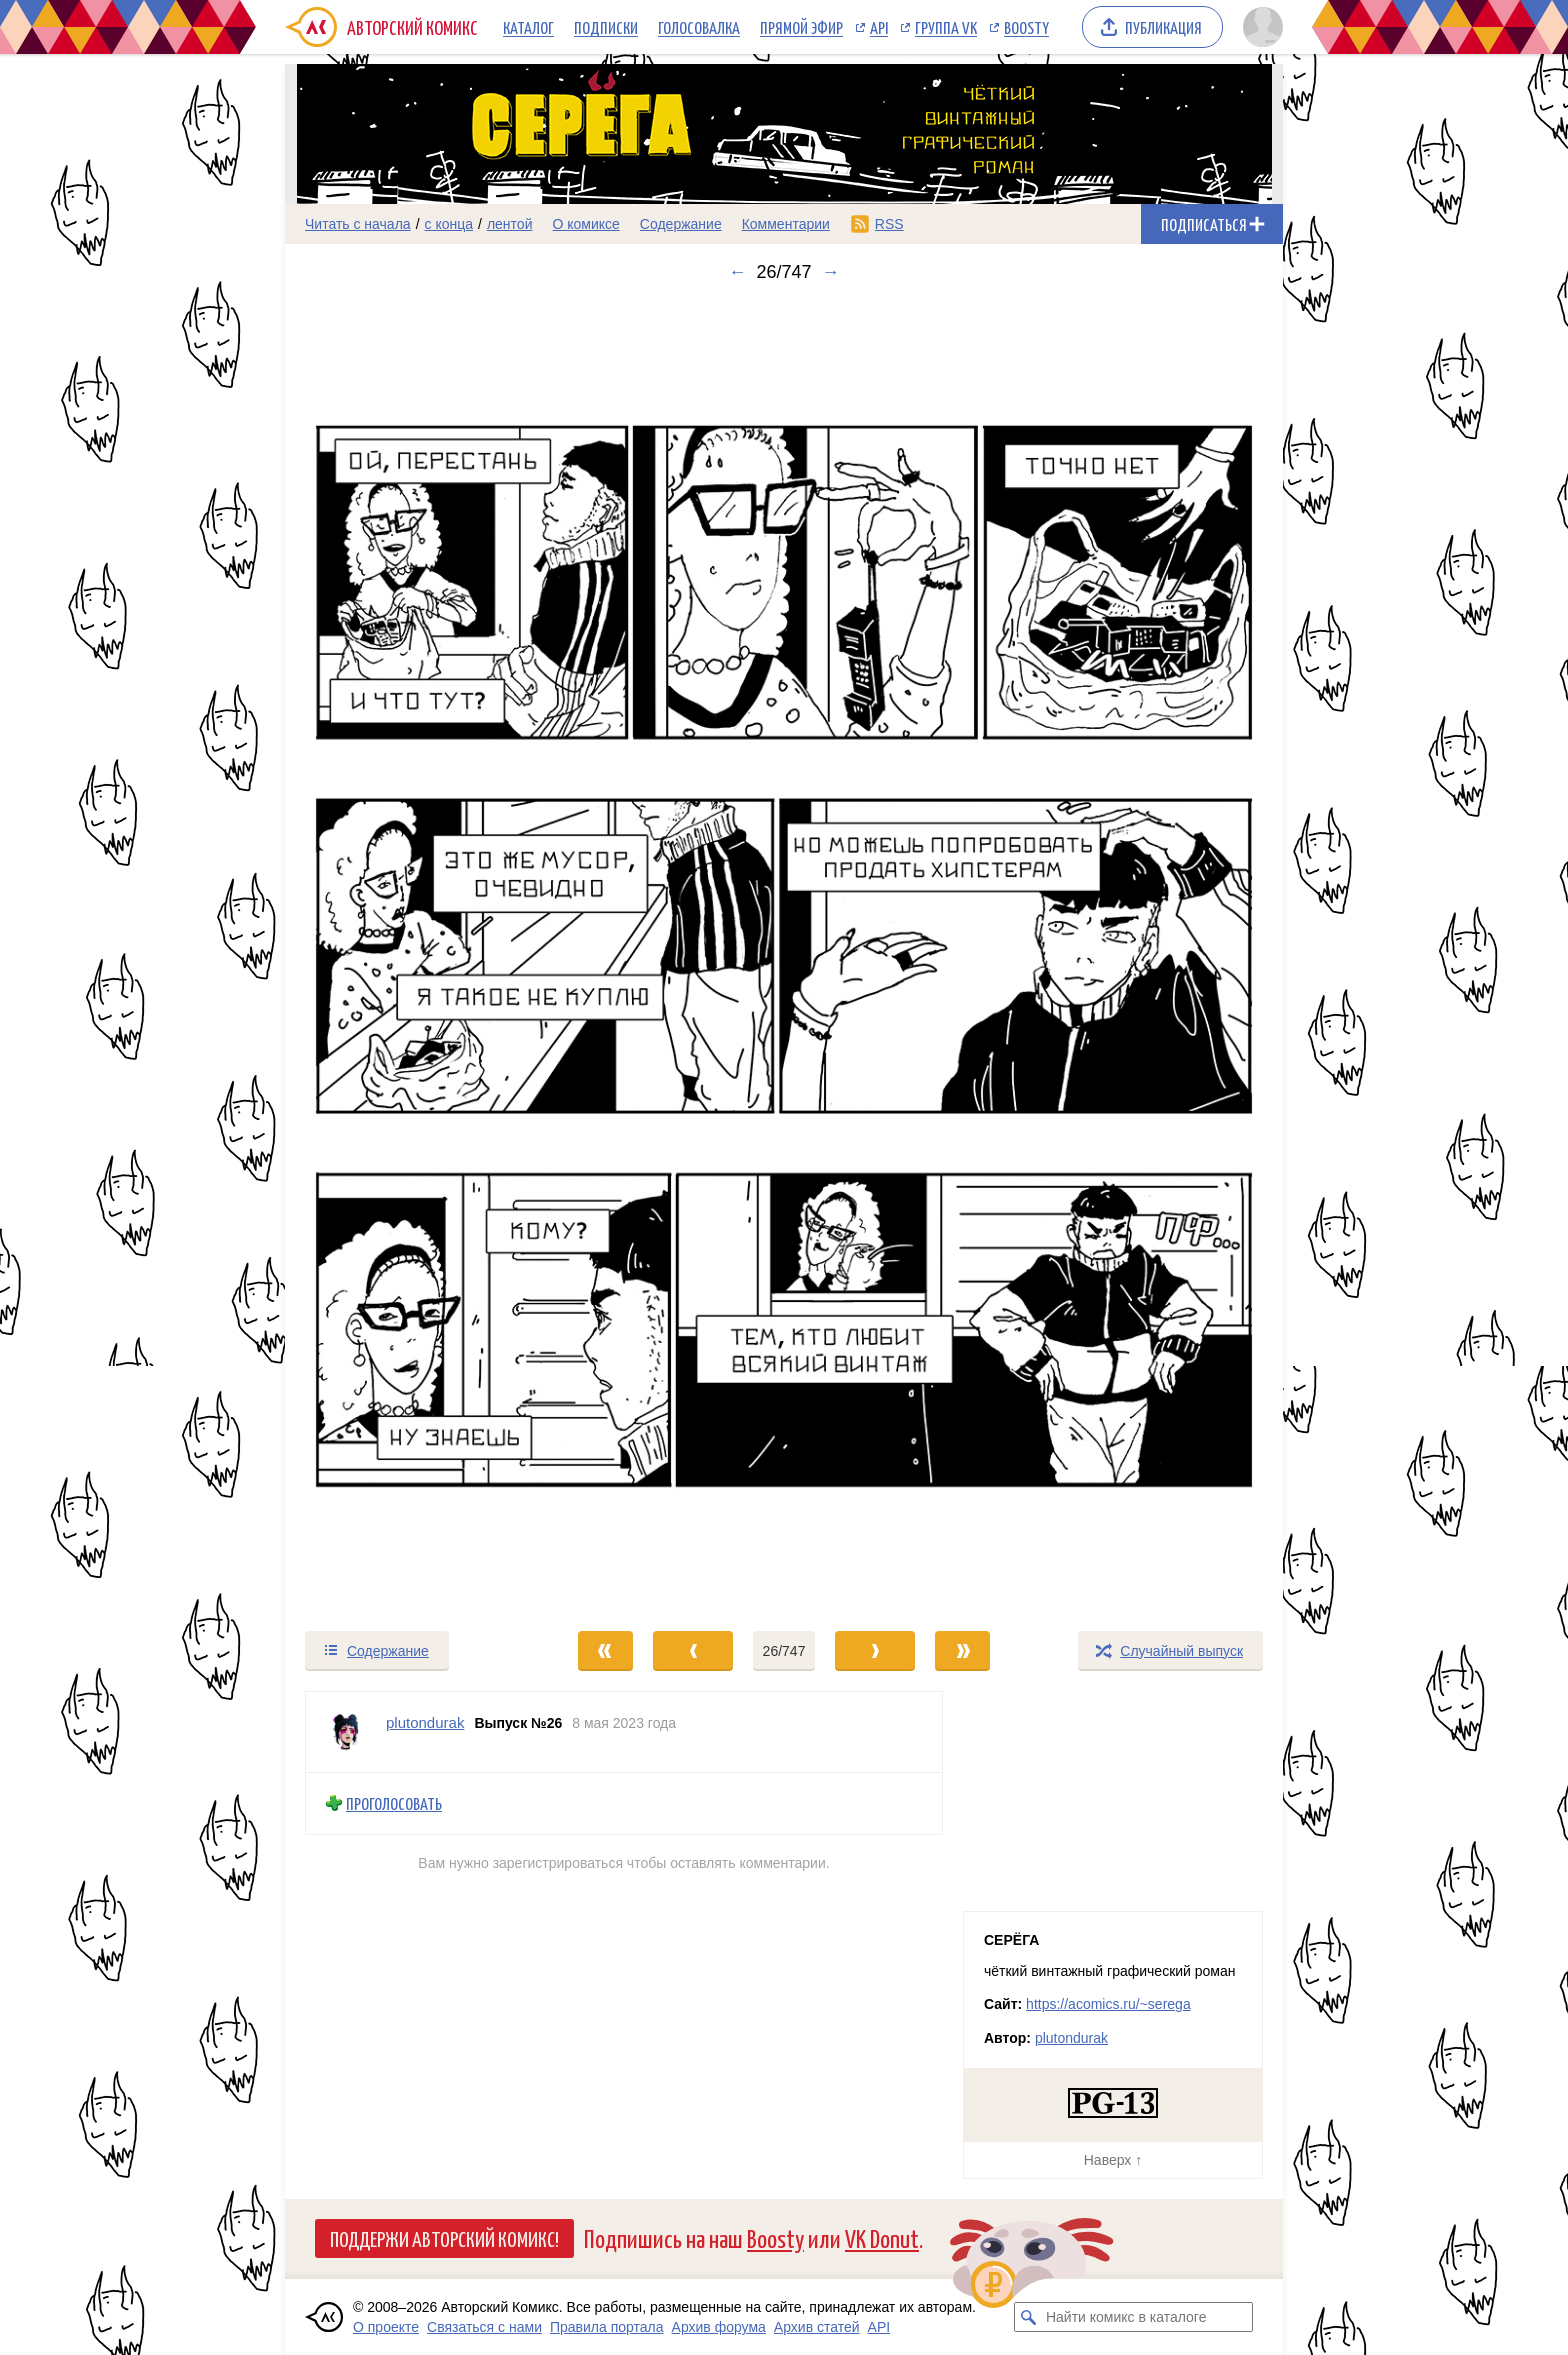  What do you see at coordinates (801, 27) in the screenshot?
I see `Прямой эфир` at bounding box center [801, 27].